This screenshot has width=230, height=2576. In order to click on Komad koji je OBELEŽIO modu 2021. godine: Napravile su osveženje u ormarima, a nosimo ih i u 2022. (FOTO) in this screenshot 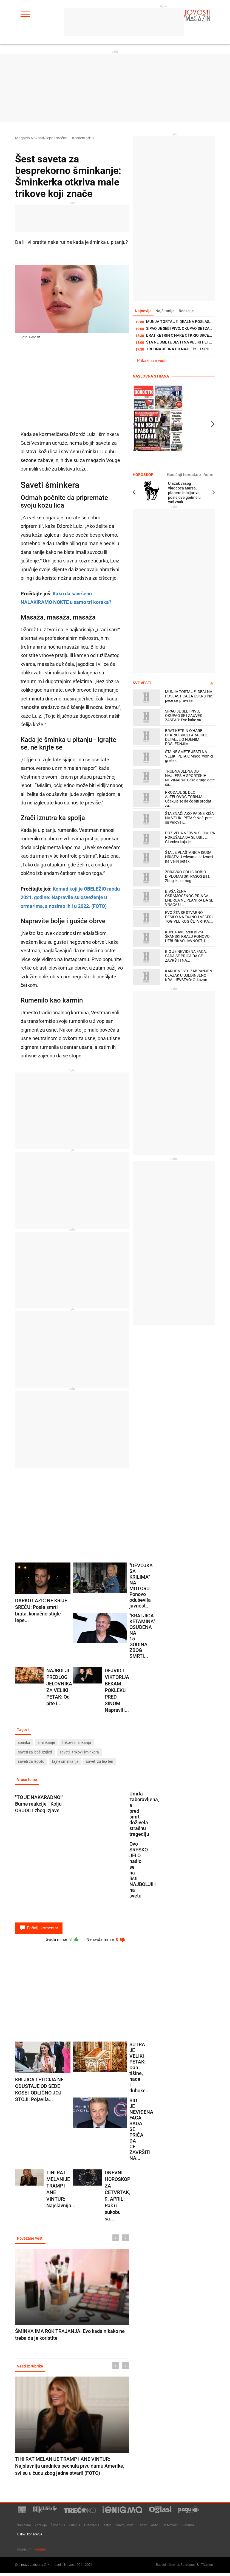, I will do `click(70, 897)`.